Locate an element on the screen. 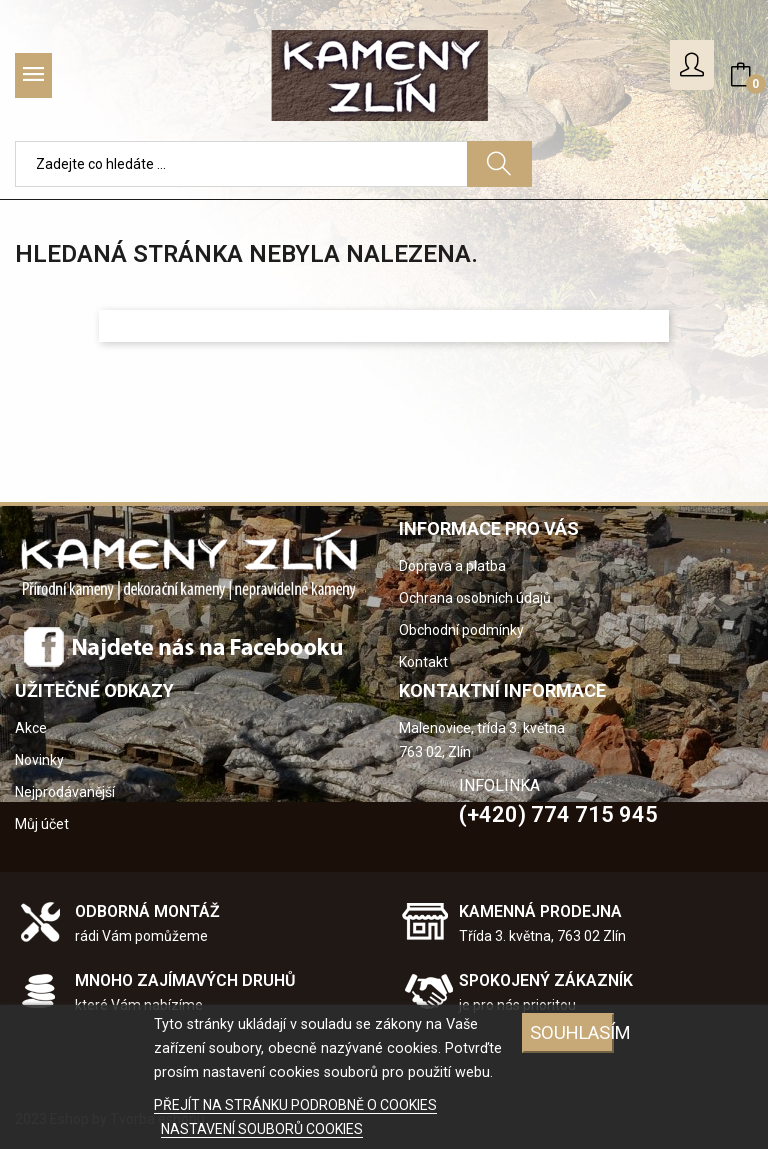 The width and height of the screenshot is (768, 1149). Nejprodávanější is located at coordinates (65, 792).